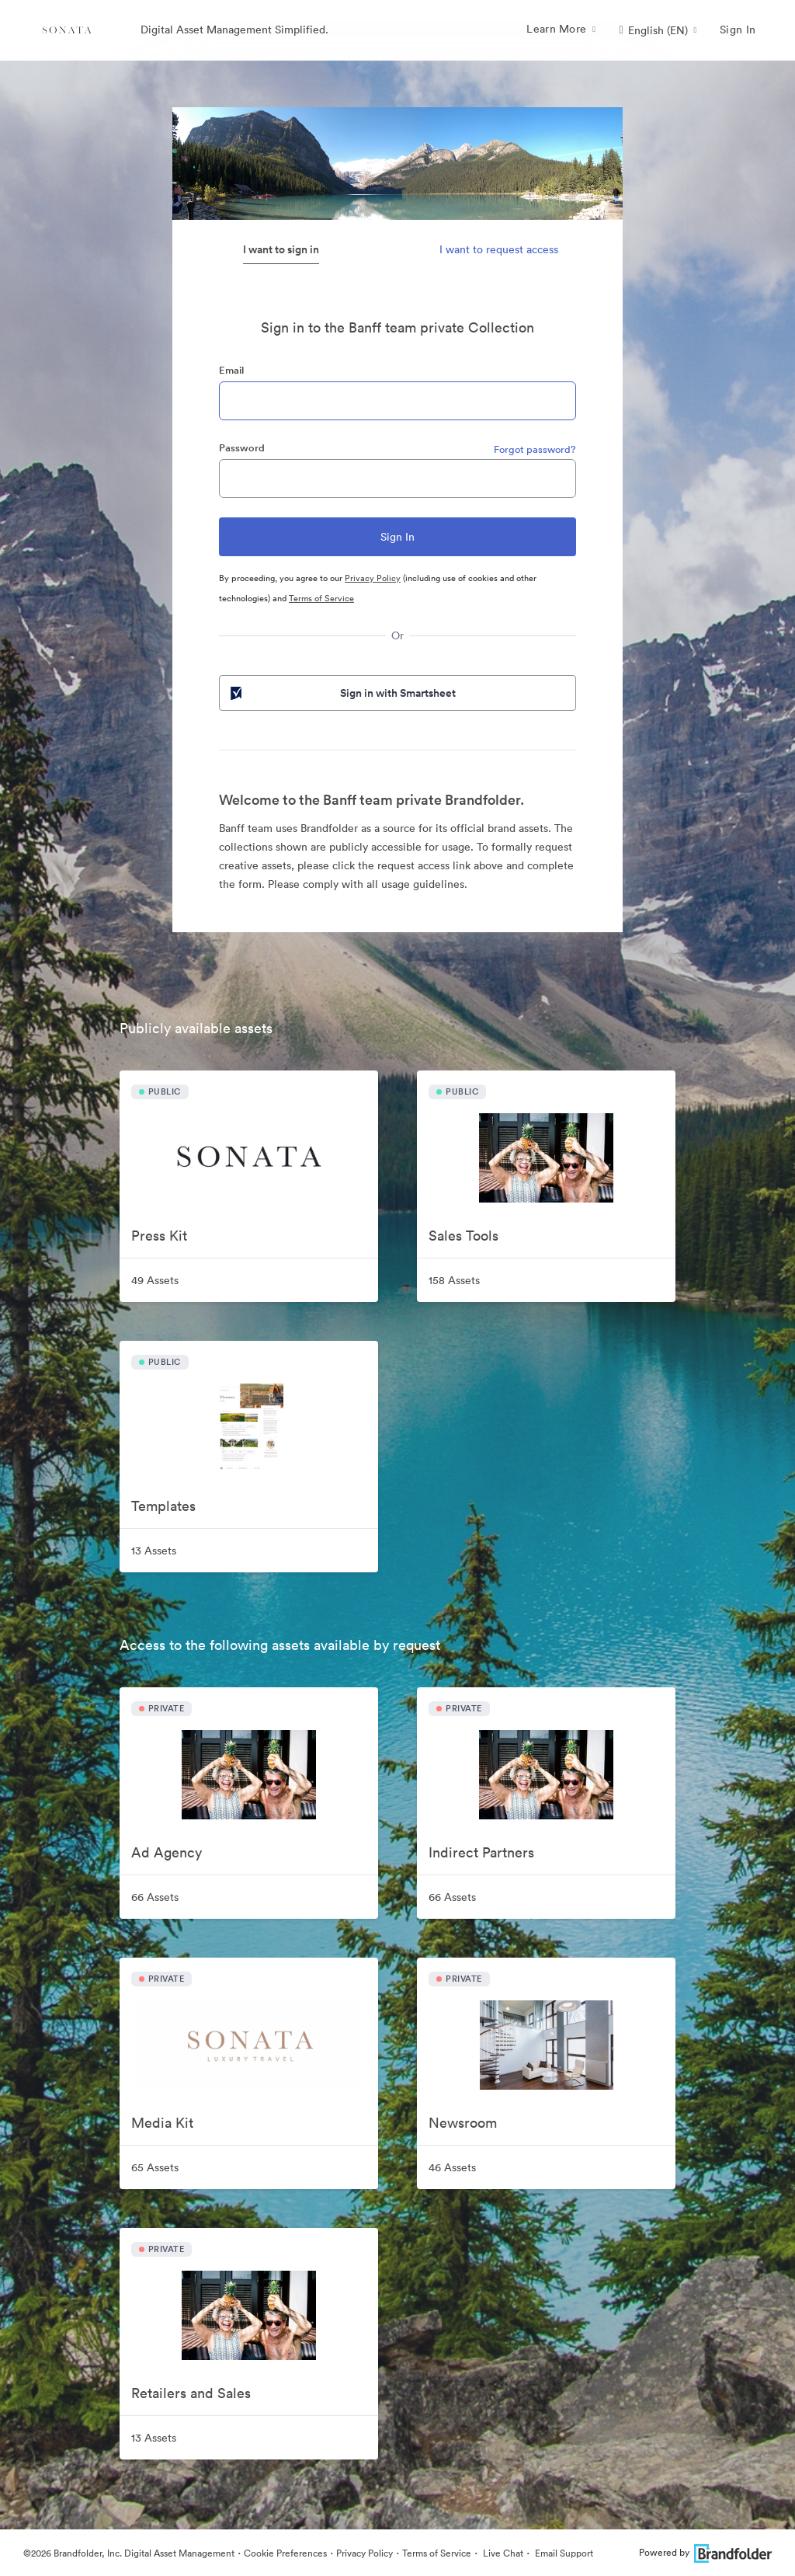  What do you see at coordinates (705, 2552) in the screenshot?
I see `Powered by` at bounding box center [705, 2552].